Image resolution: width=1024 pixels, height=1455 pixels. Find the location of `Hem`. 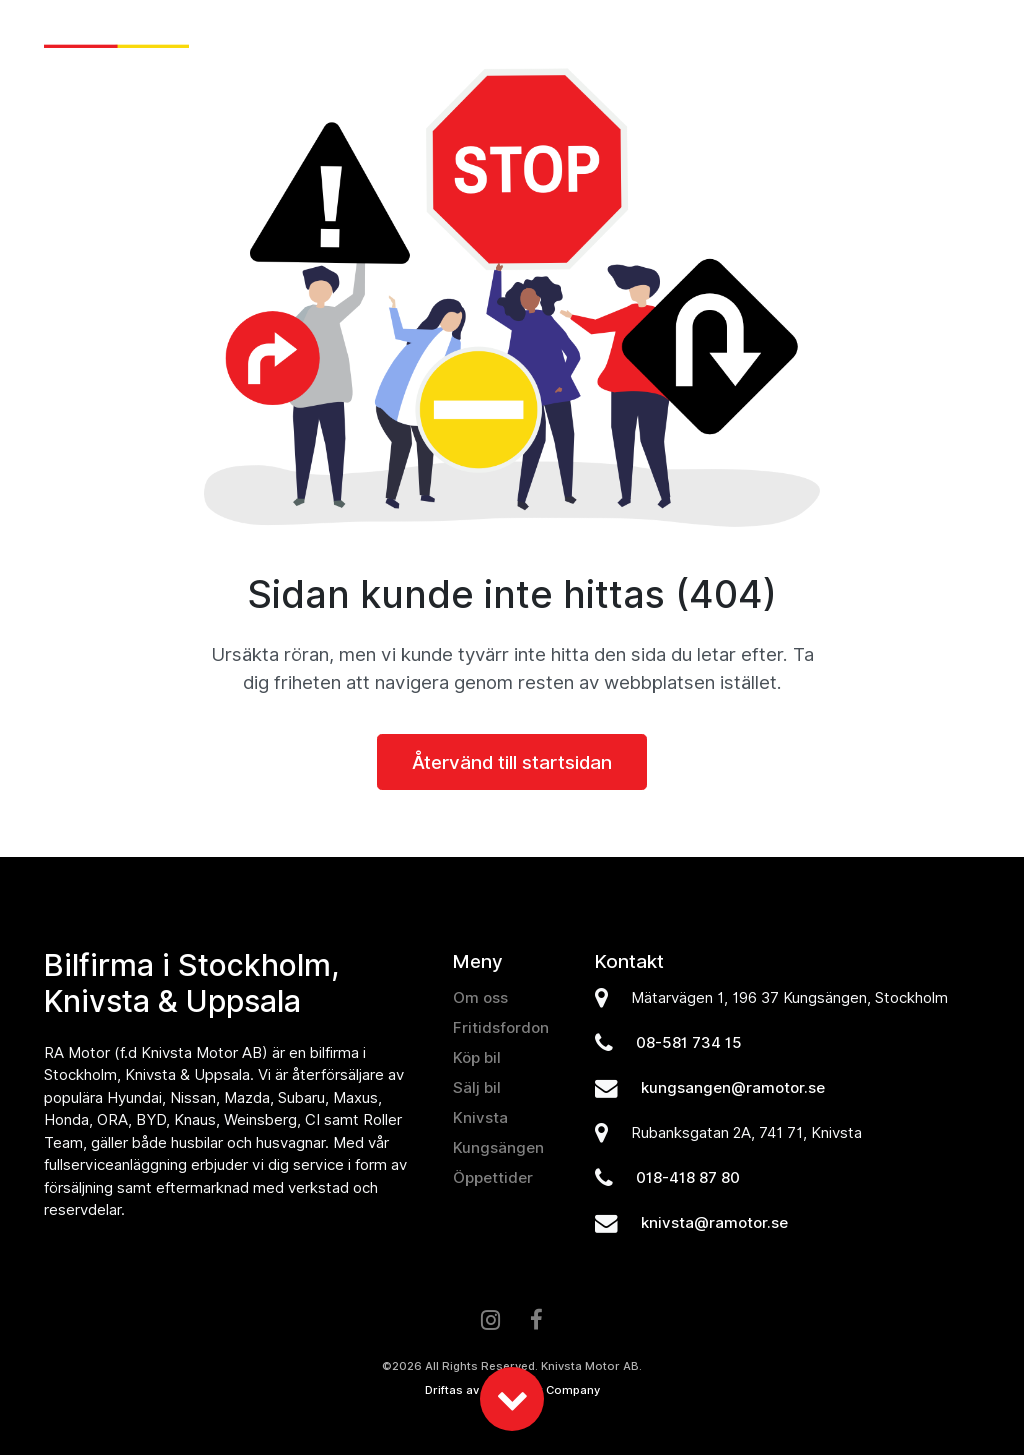

Hem is located at coordinates (314, 34).